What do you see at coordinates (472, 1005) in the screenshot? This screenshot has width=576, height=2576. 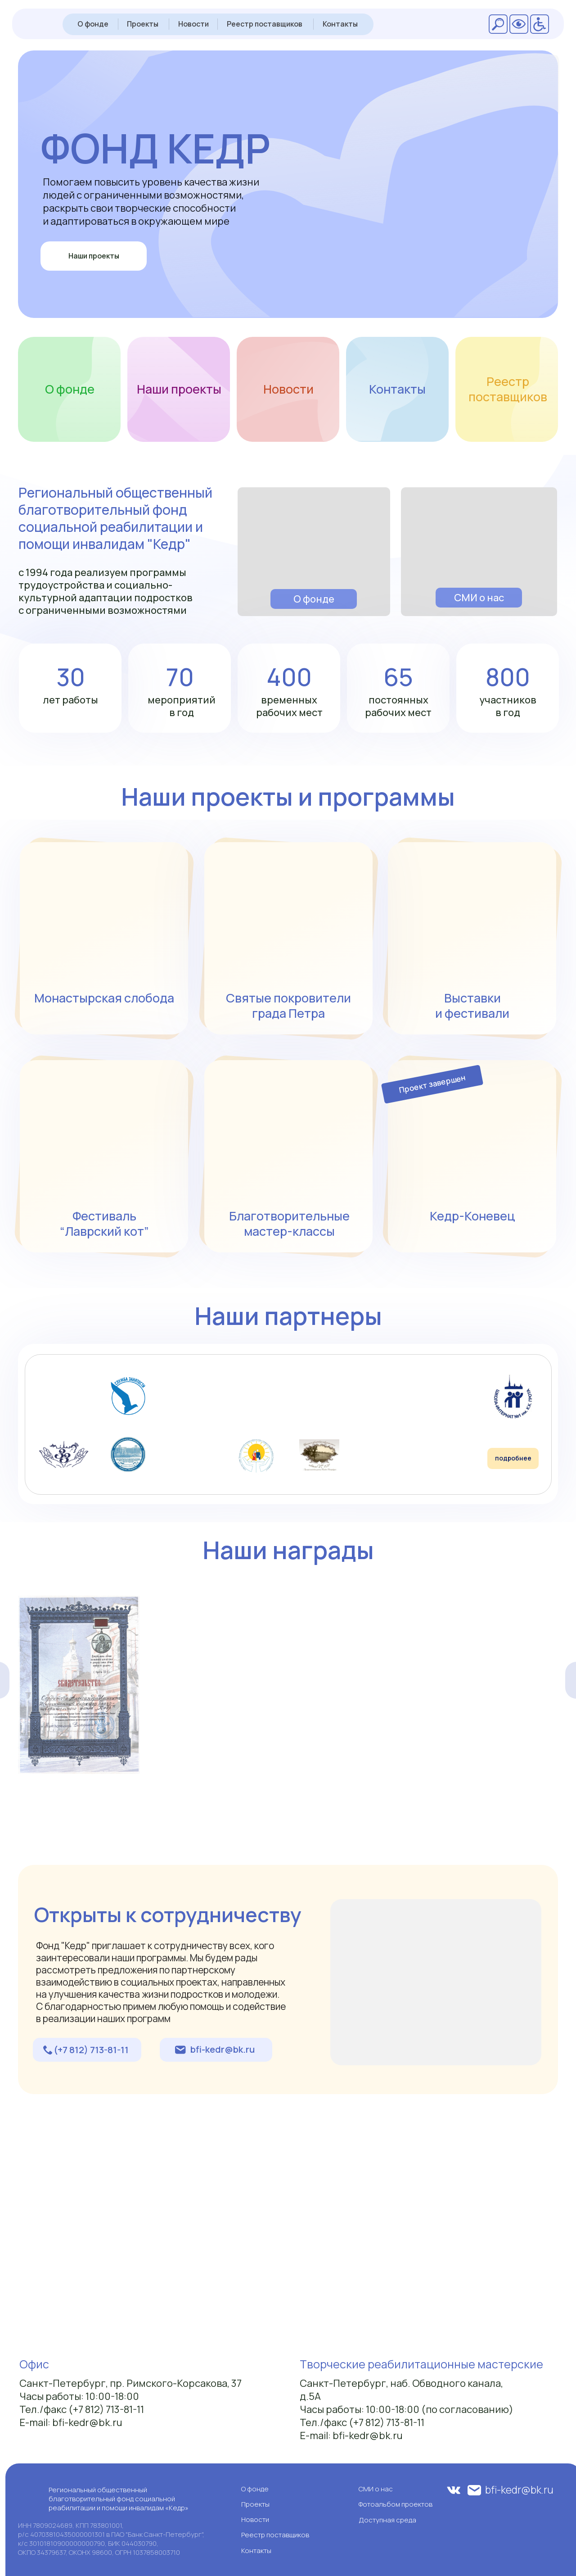 I see `Выставки и фестивали` at bounding box center [472, 1005].